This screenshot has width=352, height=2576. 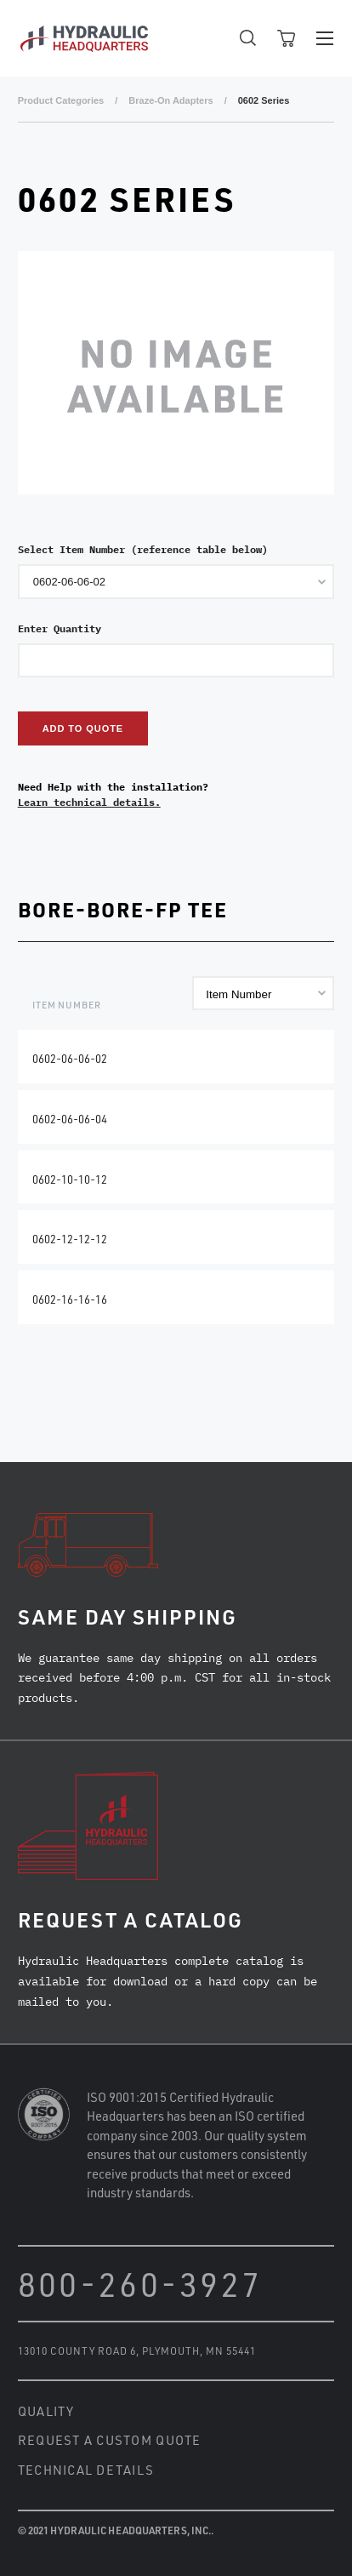 I want to click on Plymouth, MN 55441, so click(x=199, y=2350).